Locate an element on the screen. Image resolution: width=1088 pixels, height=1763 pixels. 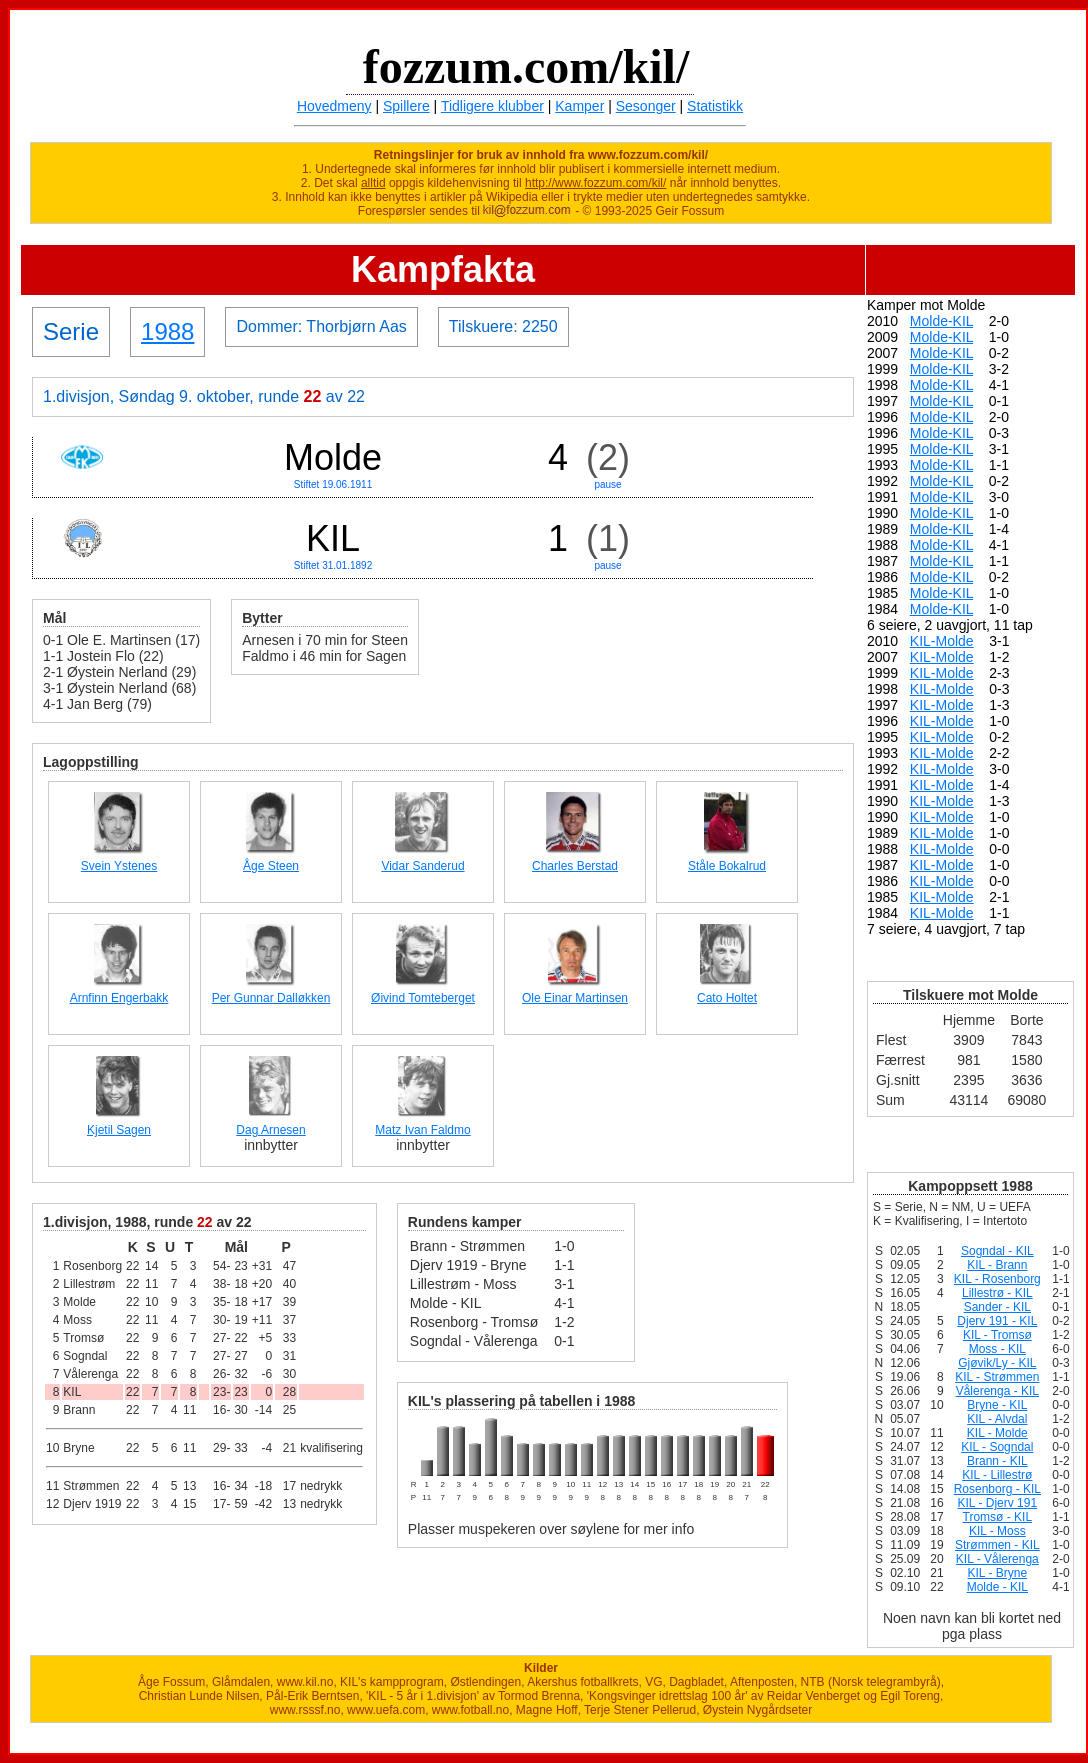
KIL - Rosenborg is located at coordinates (997, 1279).